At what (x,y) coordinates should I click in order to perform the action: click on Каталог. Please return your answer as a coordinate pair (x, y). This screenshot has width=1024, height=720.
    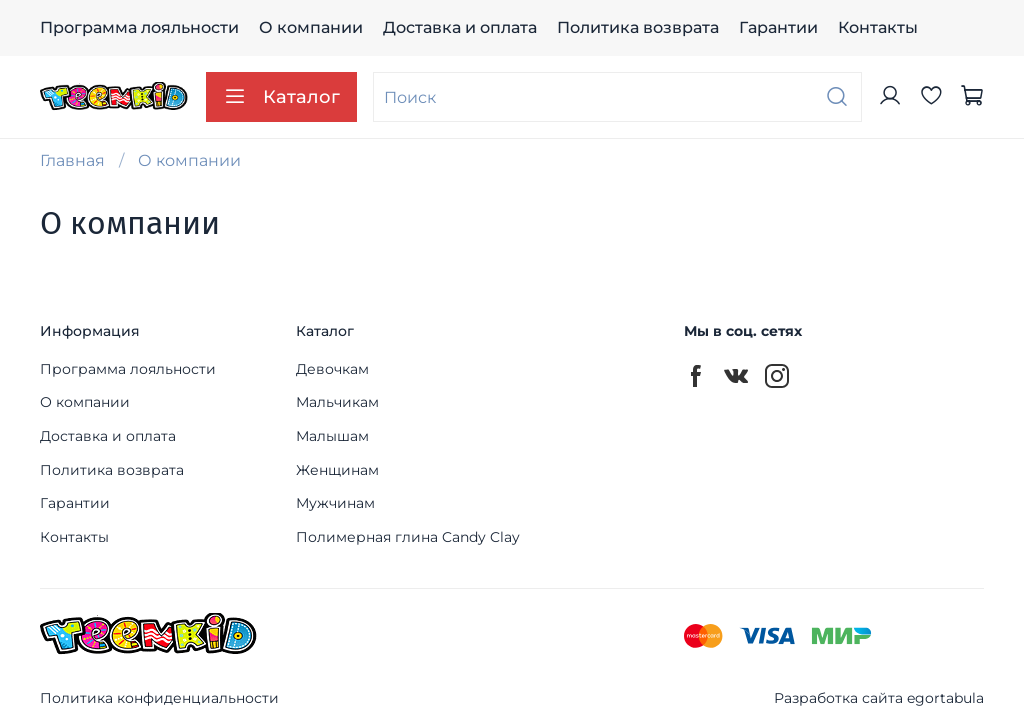
    Looking at the image, I should click on (281, 97).